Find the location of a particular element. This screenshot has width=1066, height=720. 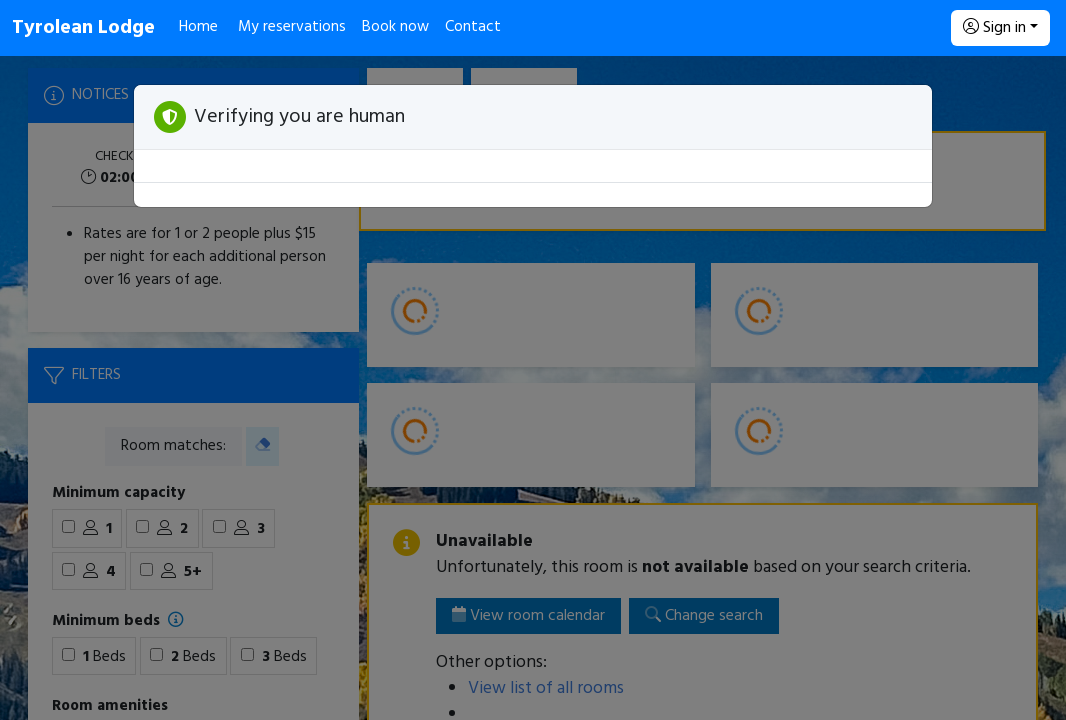

Tyrolean Lodge is located at coordinates (83, 28).